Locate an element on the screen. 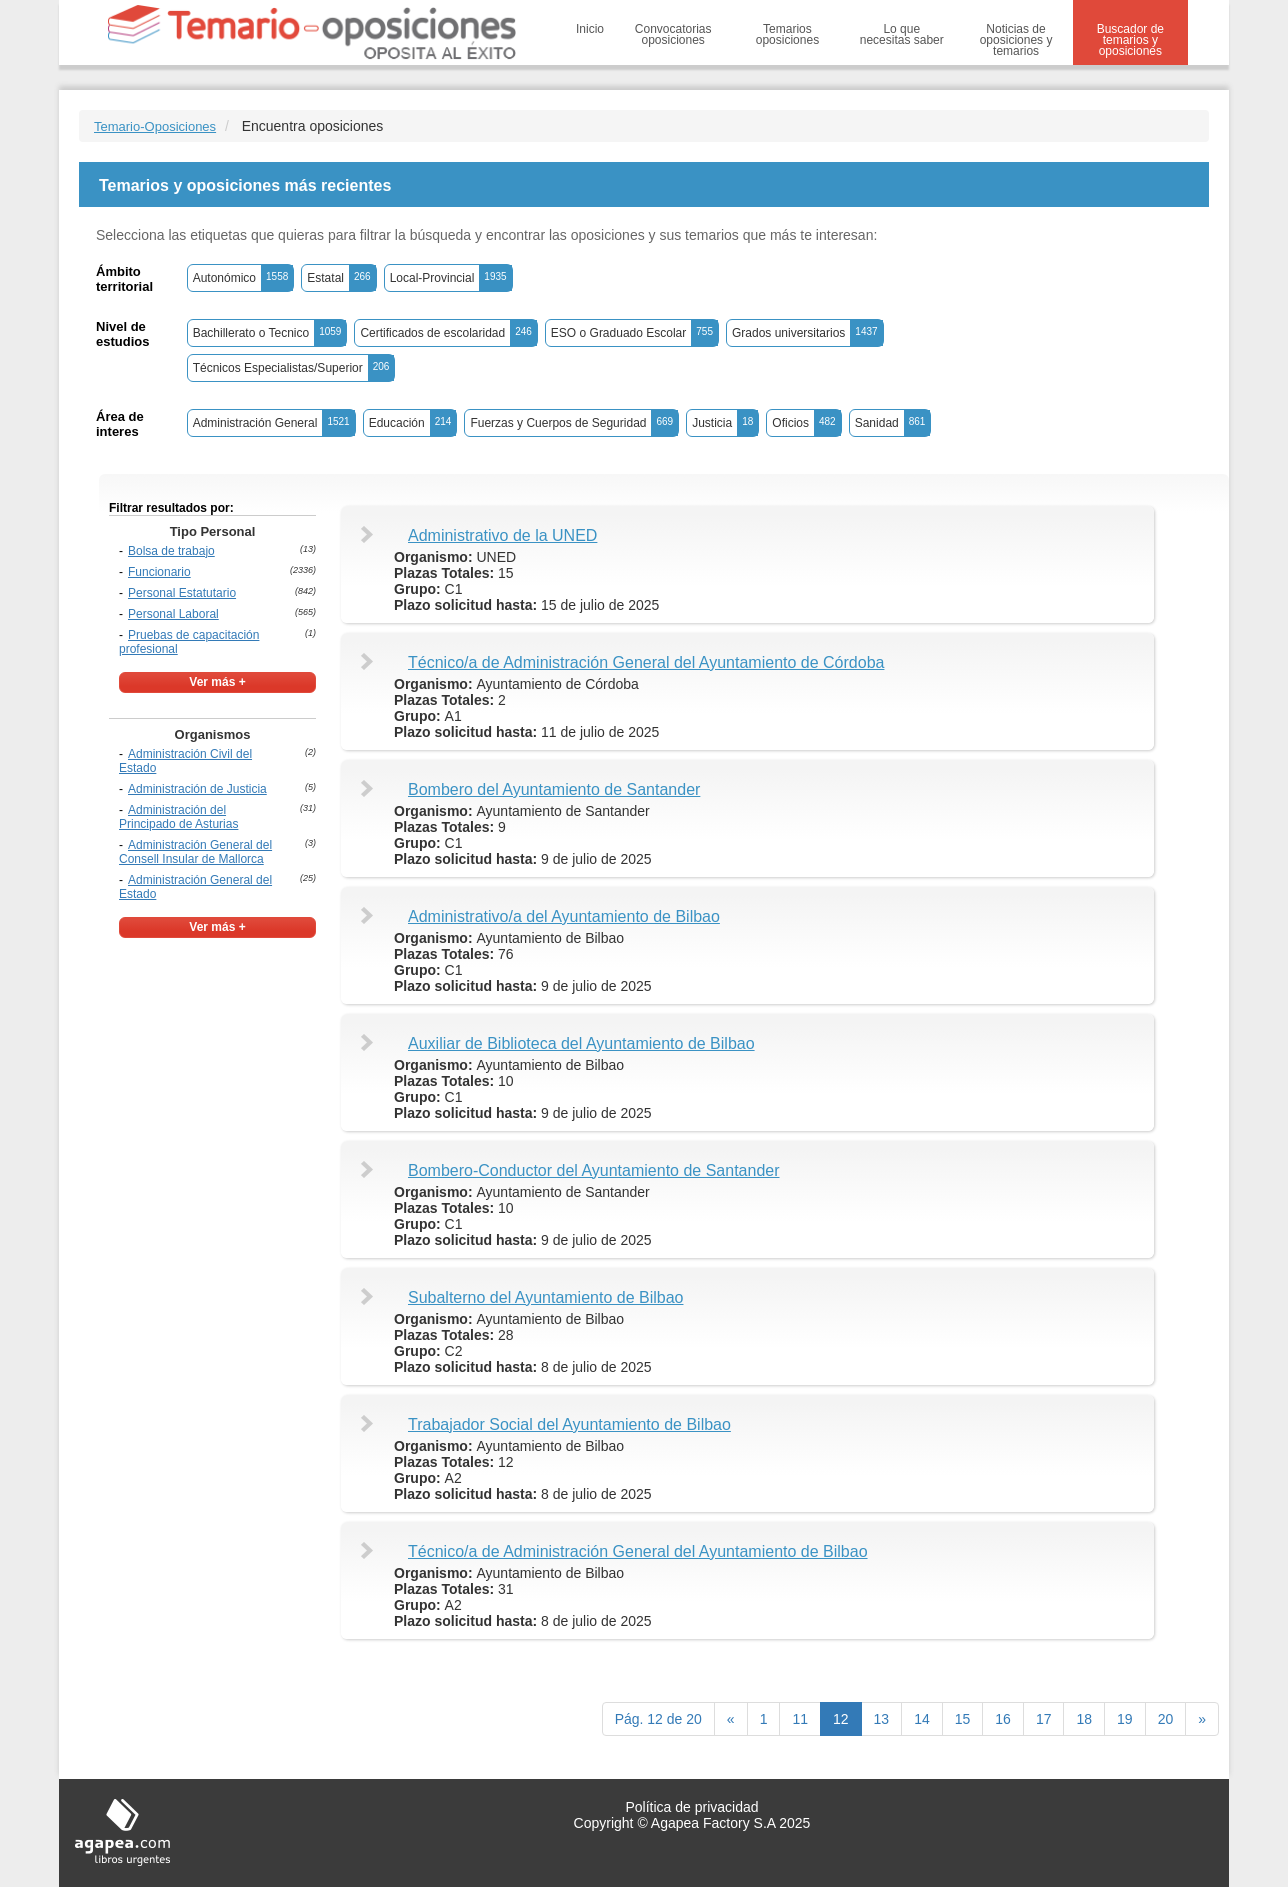 Image resolution: width=1288 pixels, height=1887 pixels. 15 is located at coordinates (963, 1719).